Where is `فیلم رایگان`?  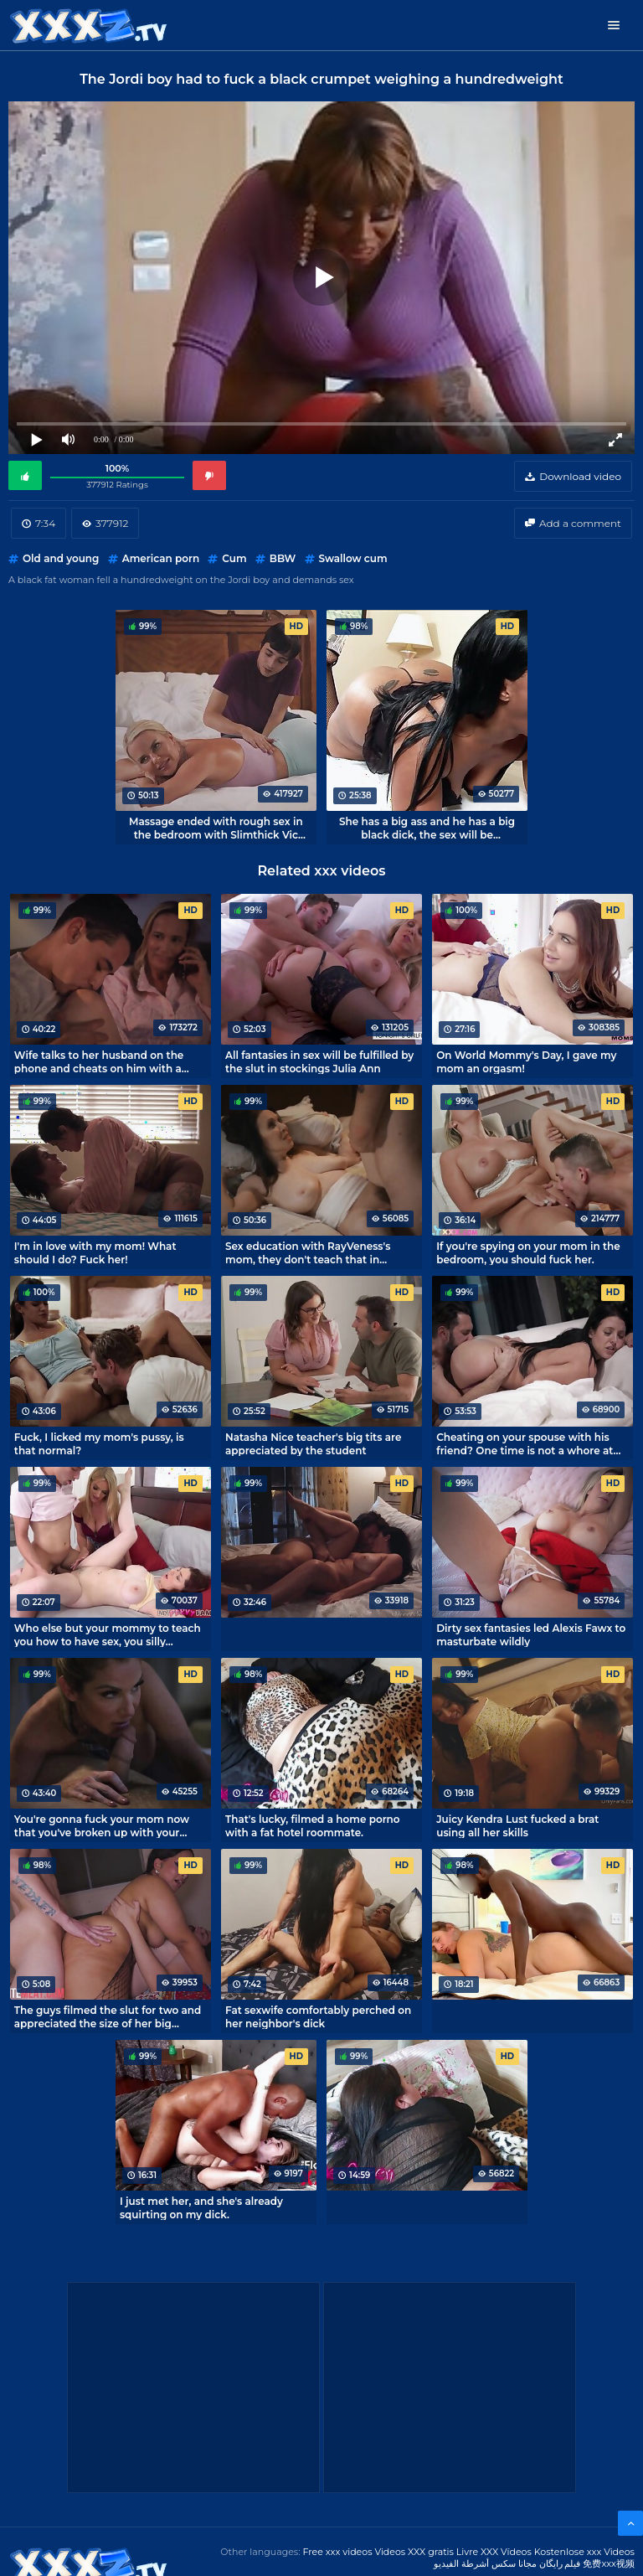 فیلم رایگان is located at coordinates (560, 2563).